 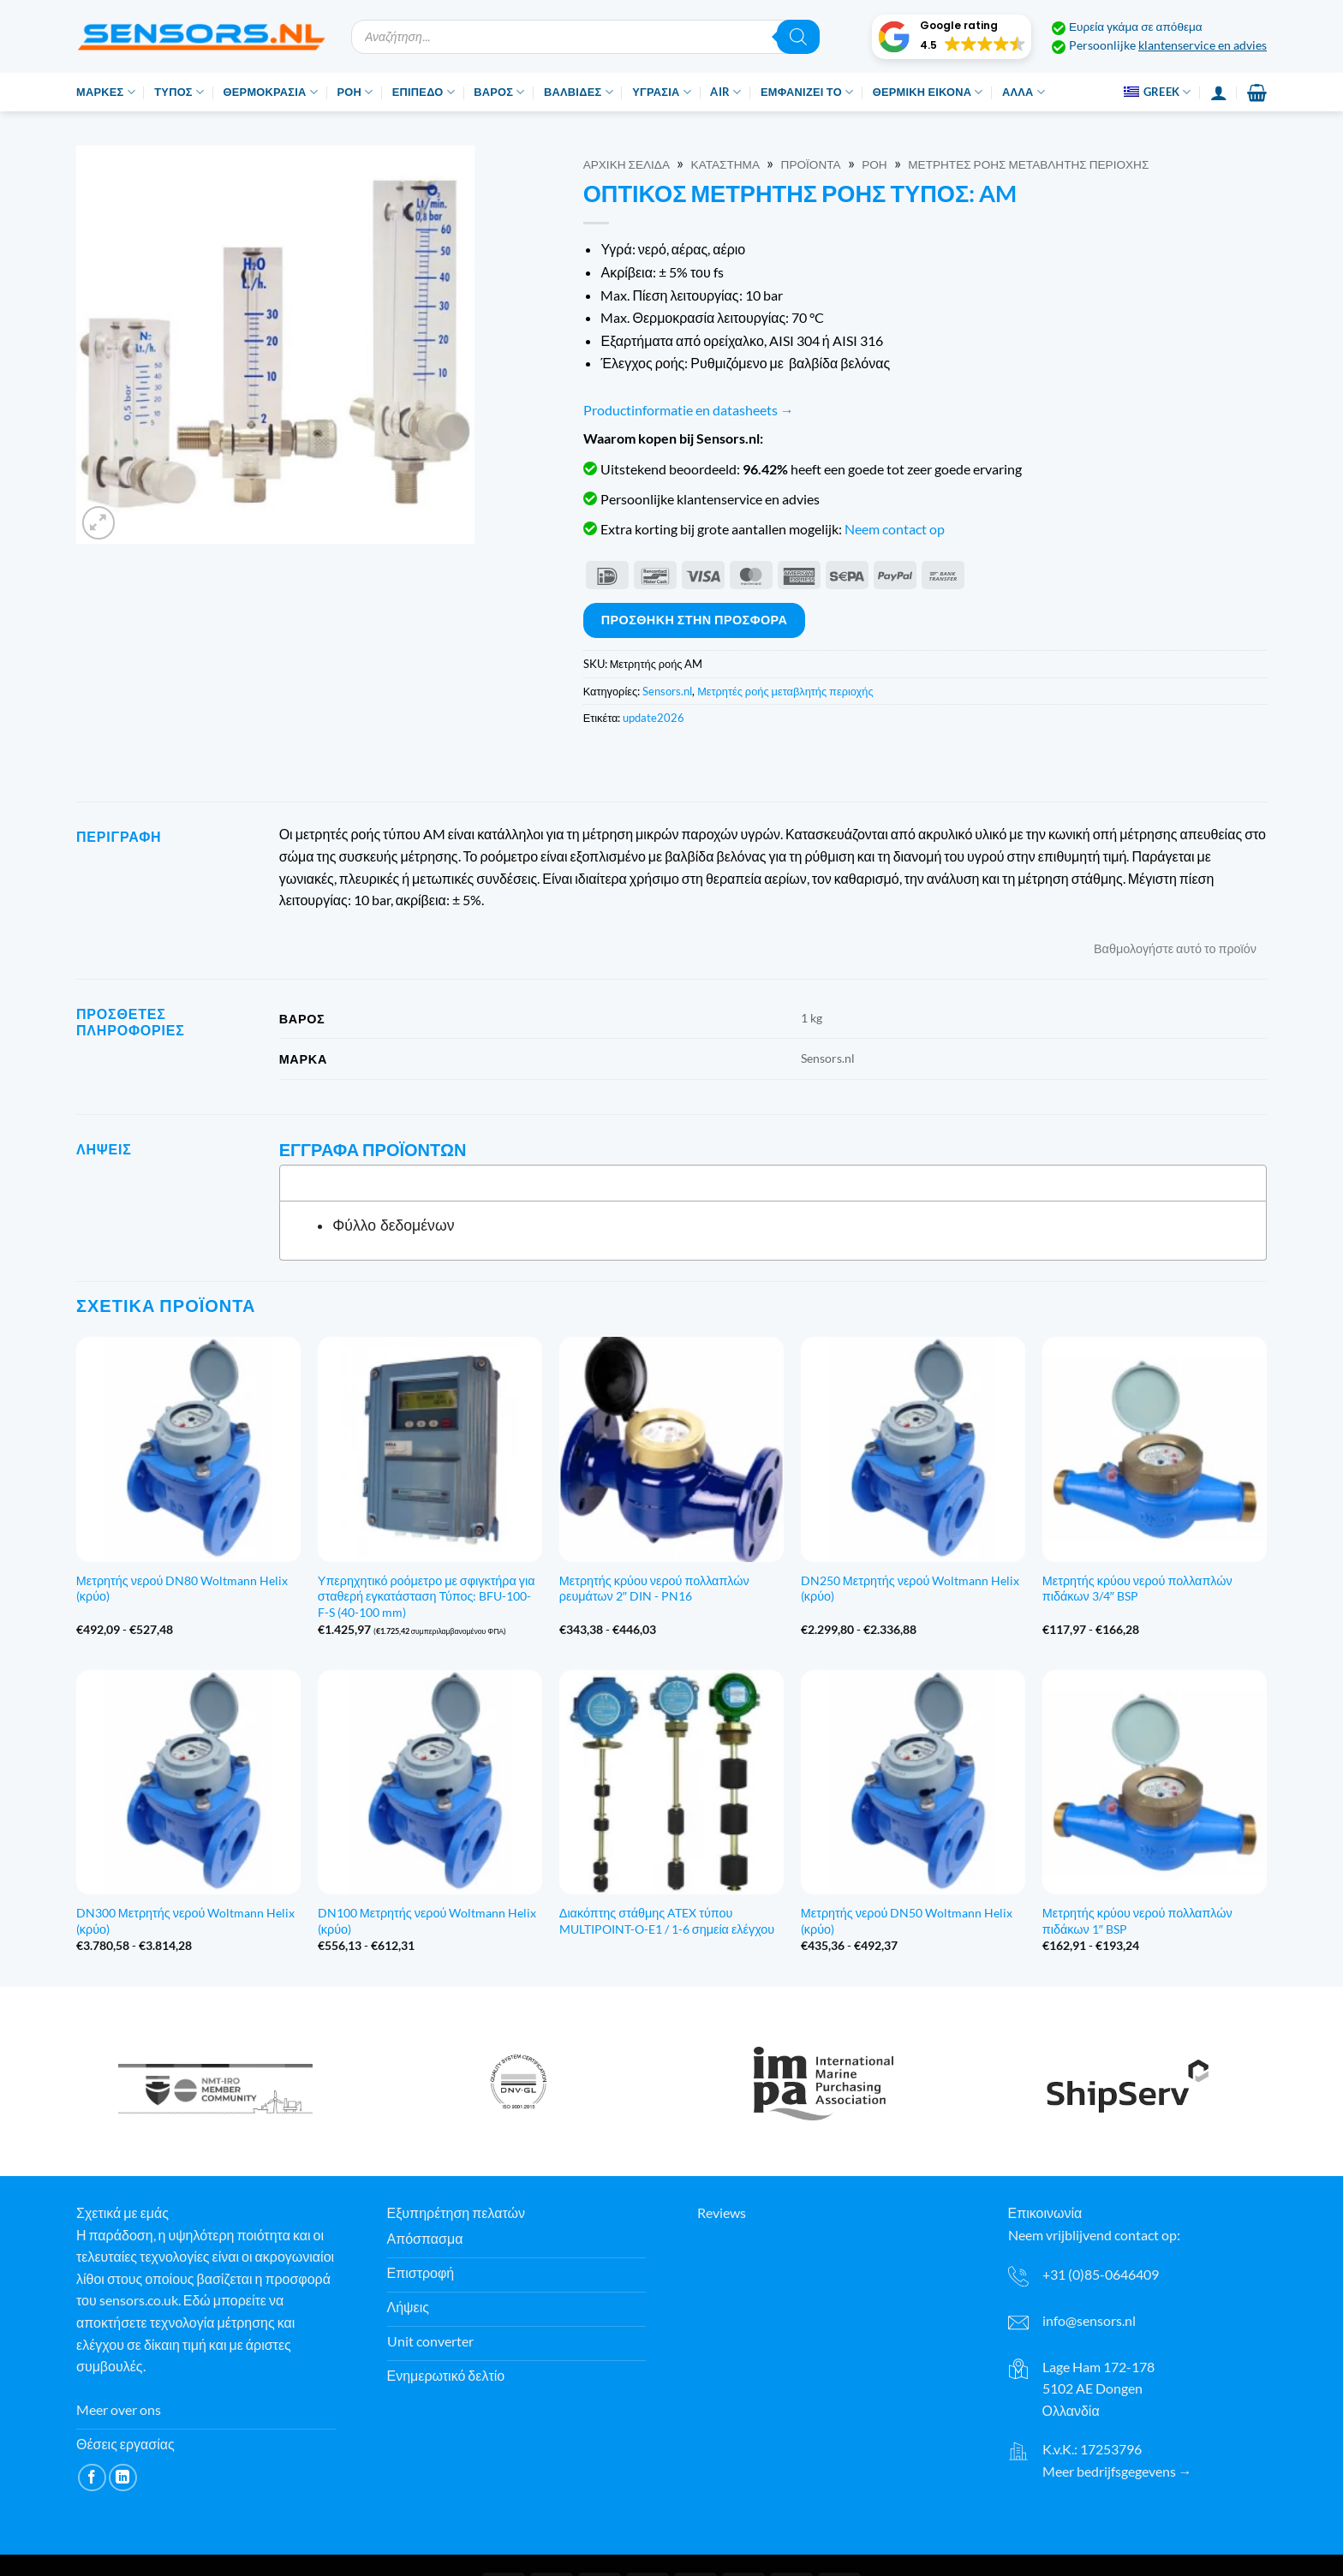 I want to click on [tab], so click(x=773, y=1183).